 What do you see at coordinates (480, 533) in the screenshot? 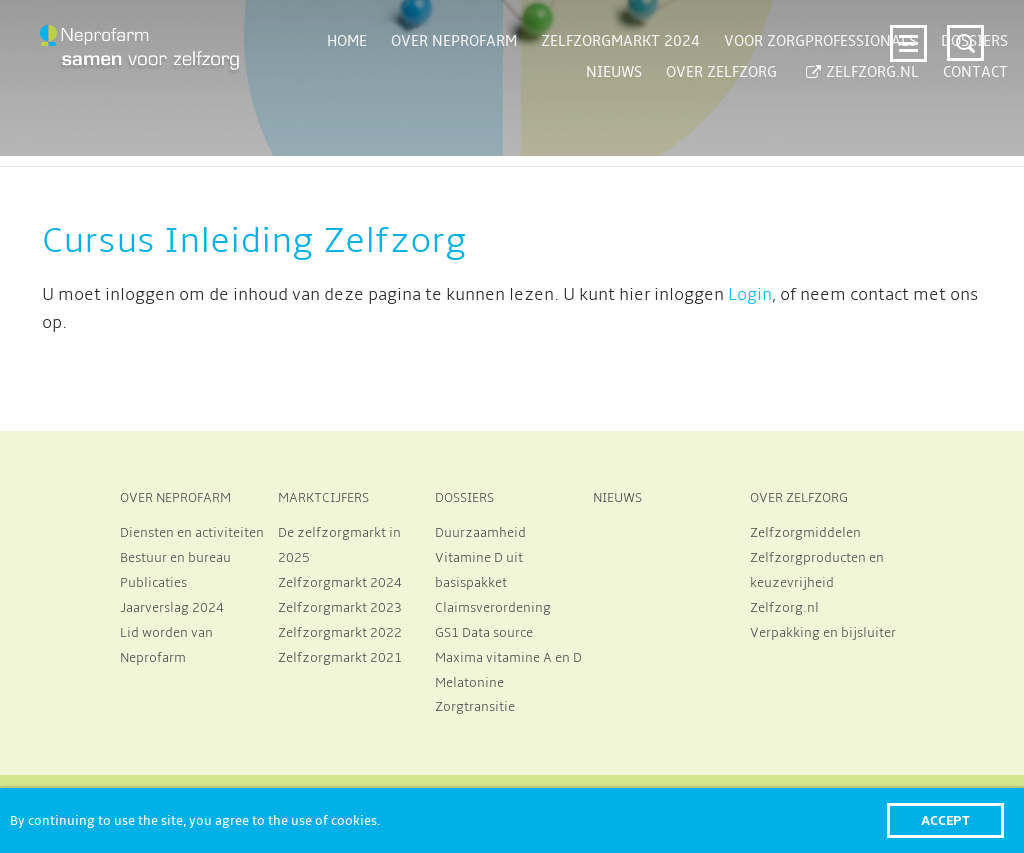
I see `Duurzaamheid` at bounding box center [480, 533].